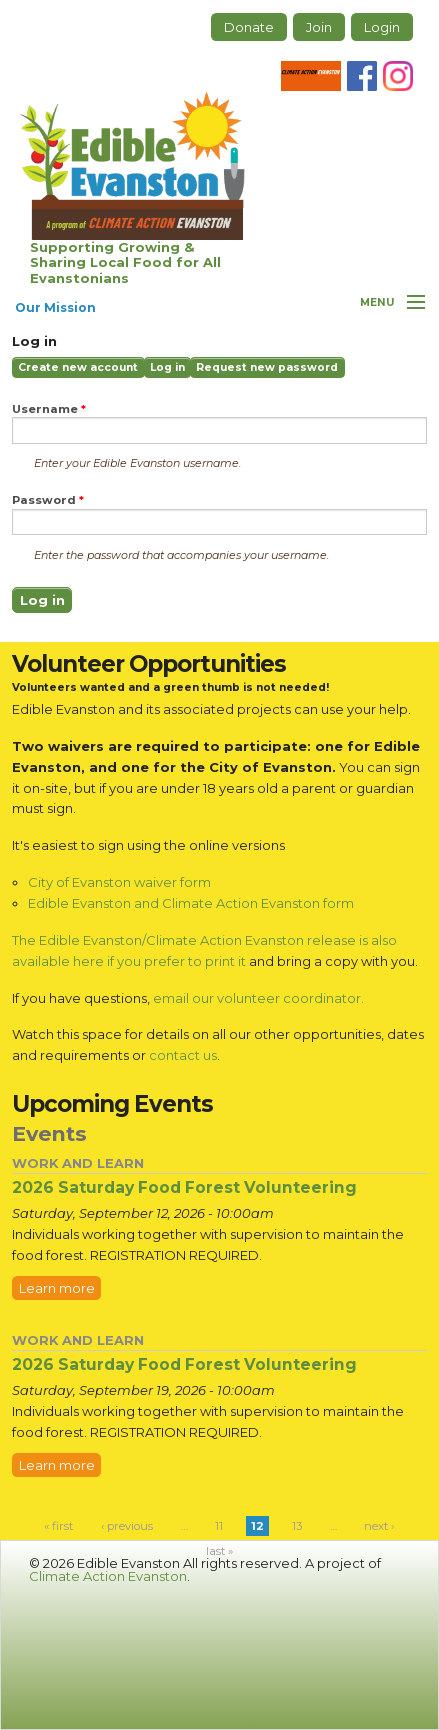  Describe the element at coordinates (170, 369) in the screenshot. I see `Log in` at that location.